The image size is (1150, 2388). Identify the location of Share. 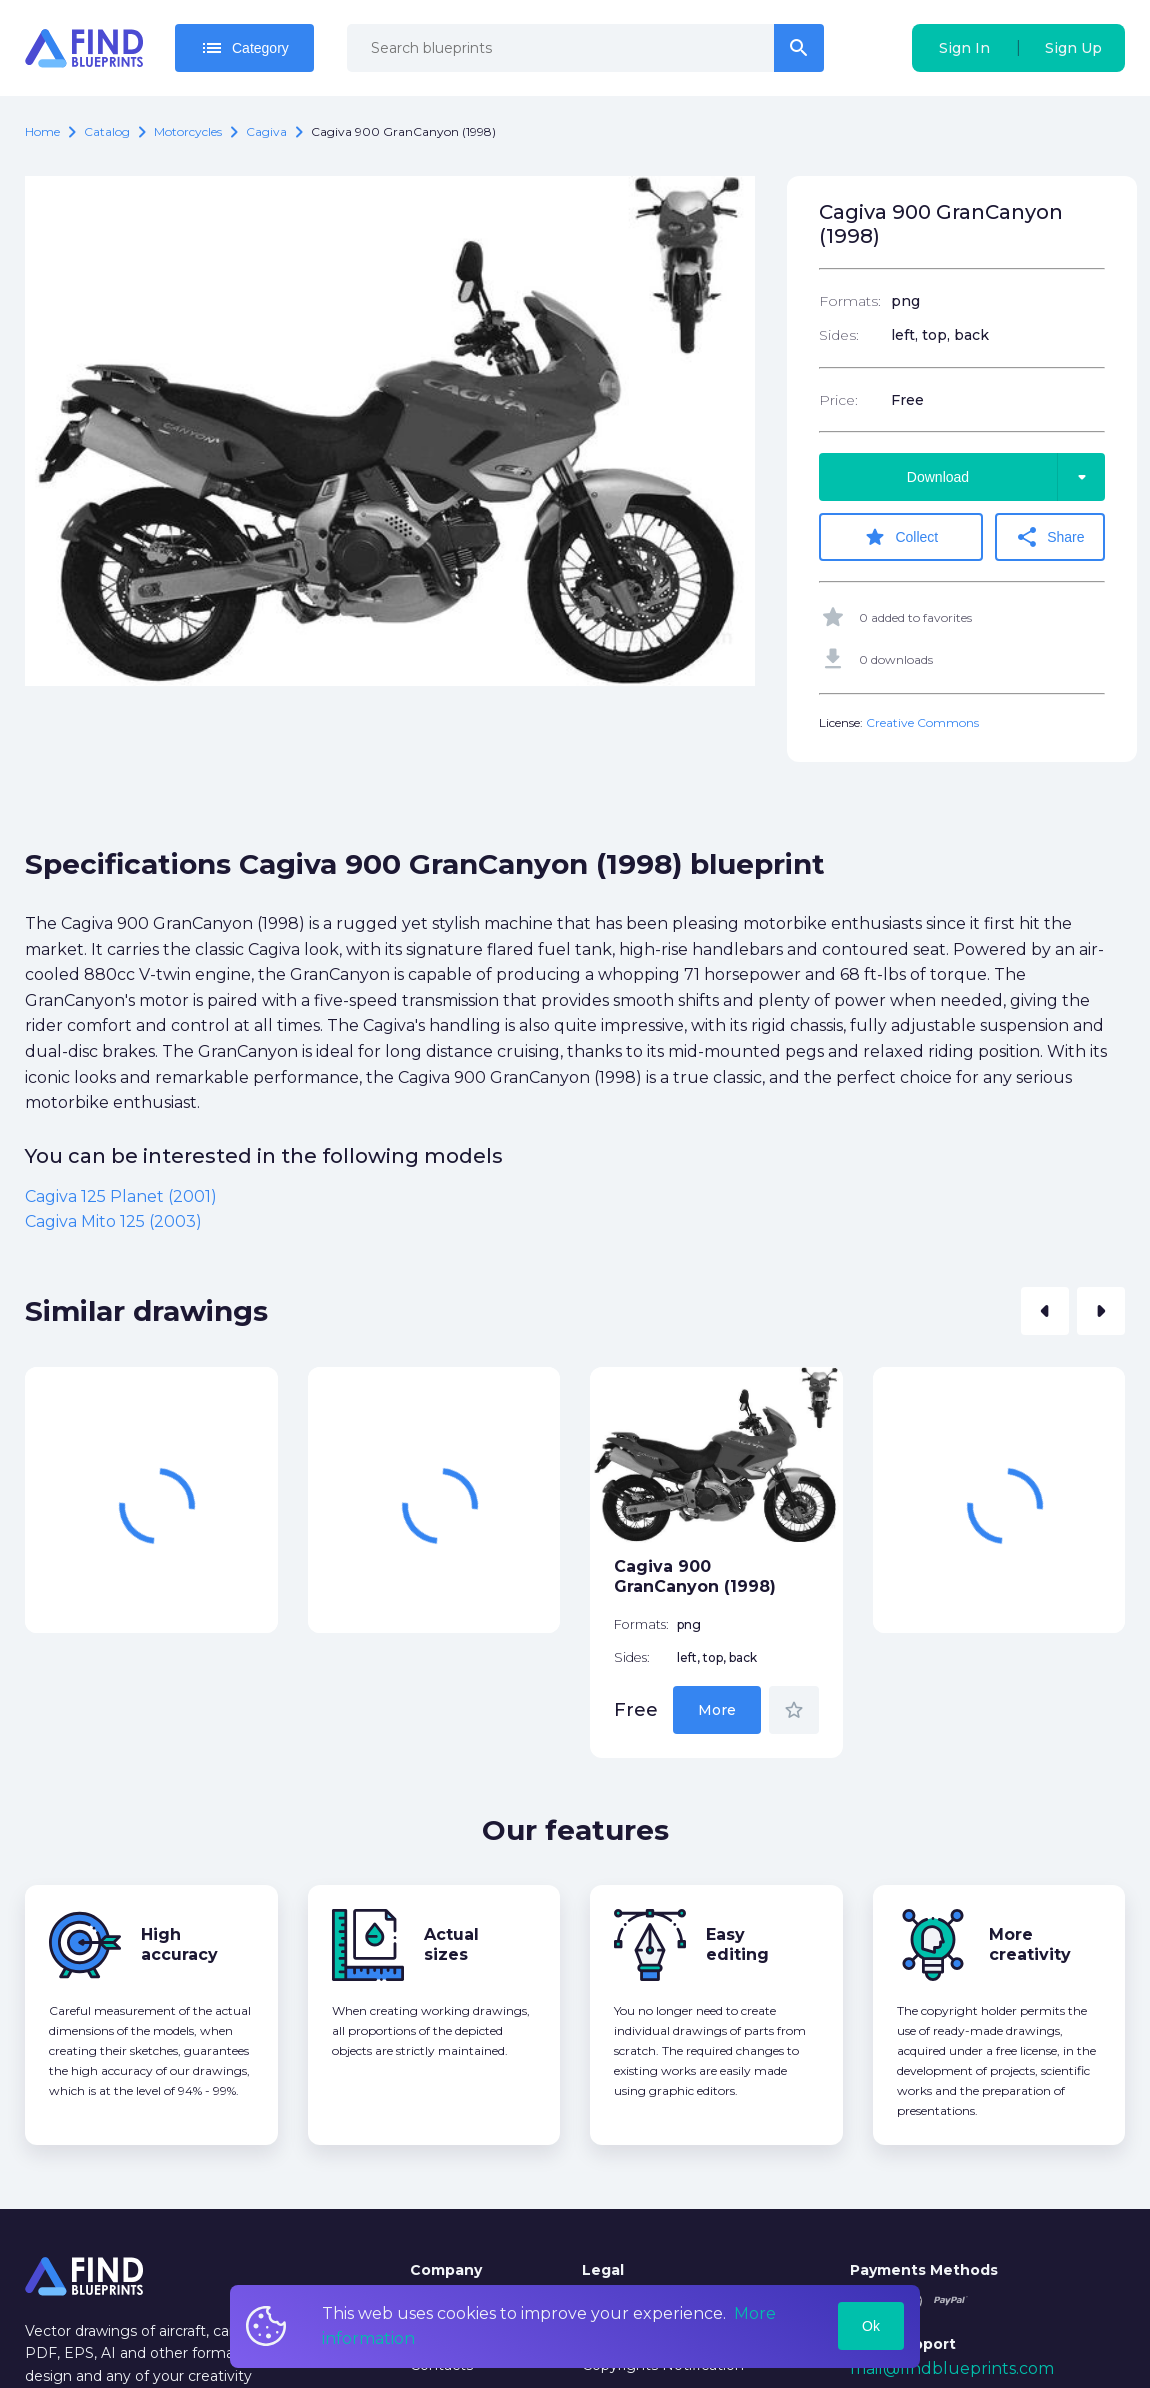
(1049, 537).